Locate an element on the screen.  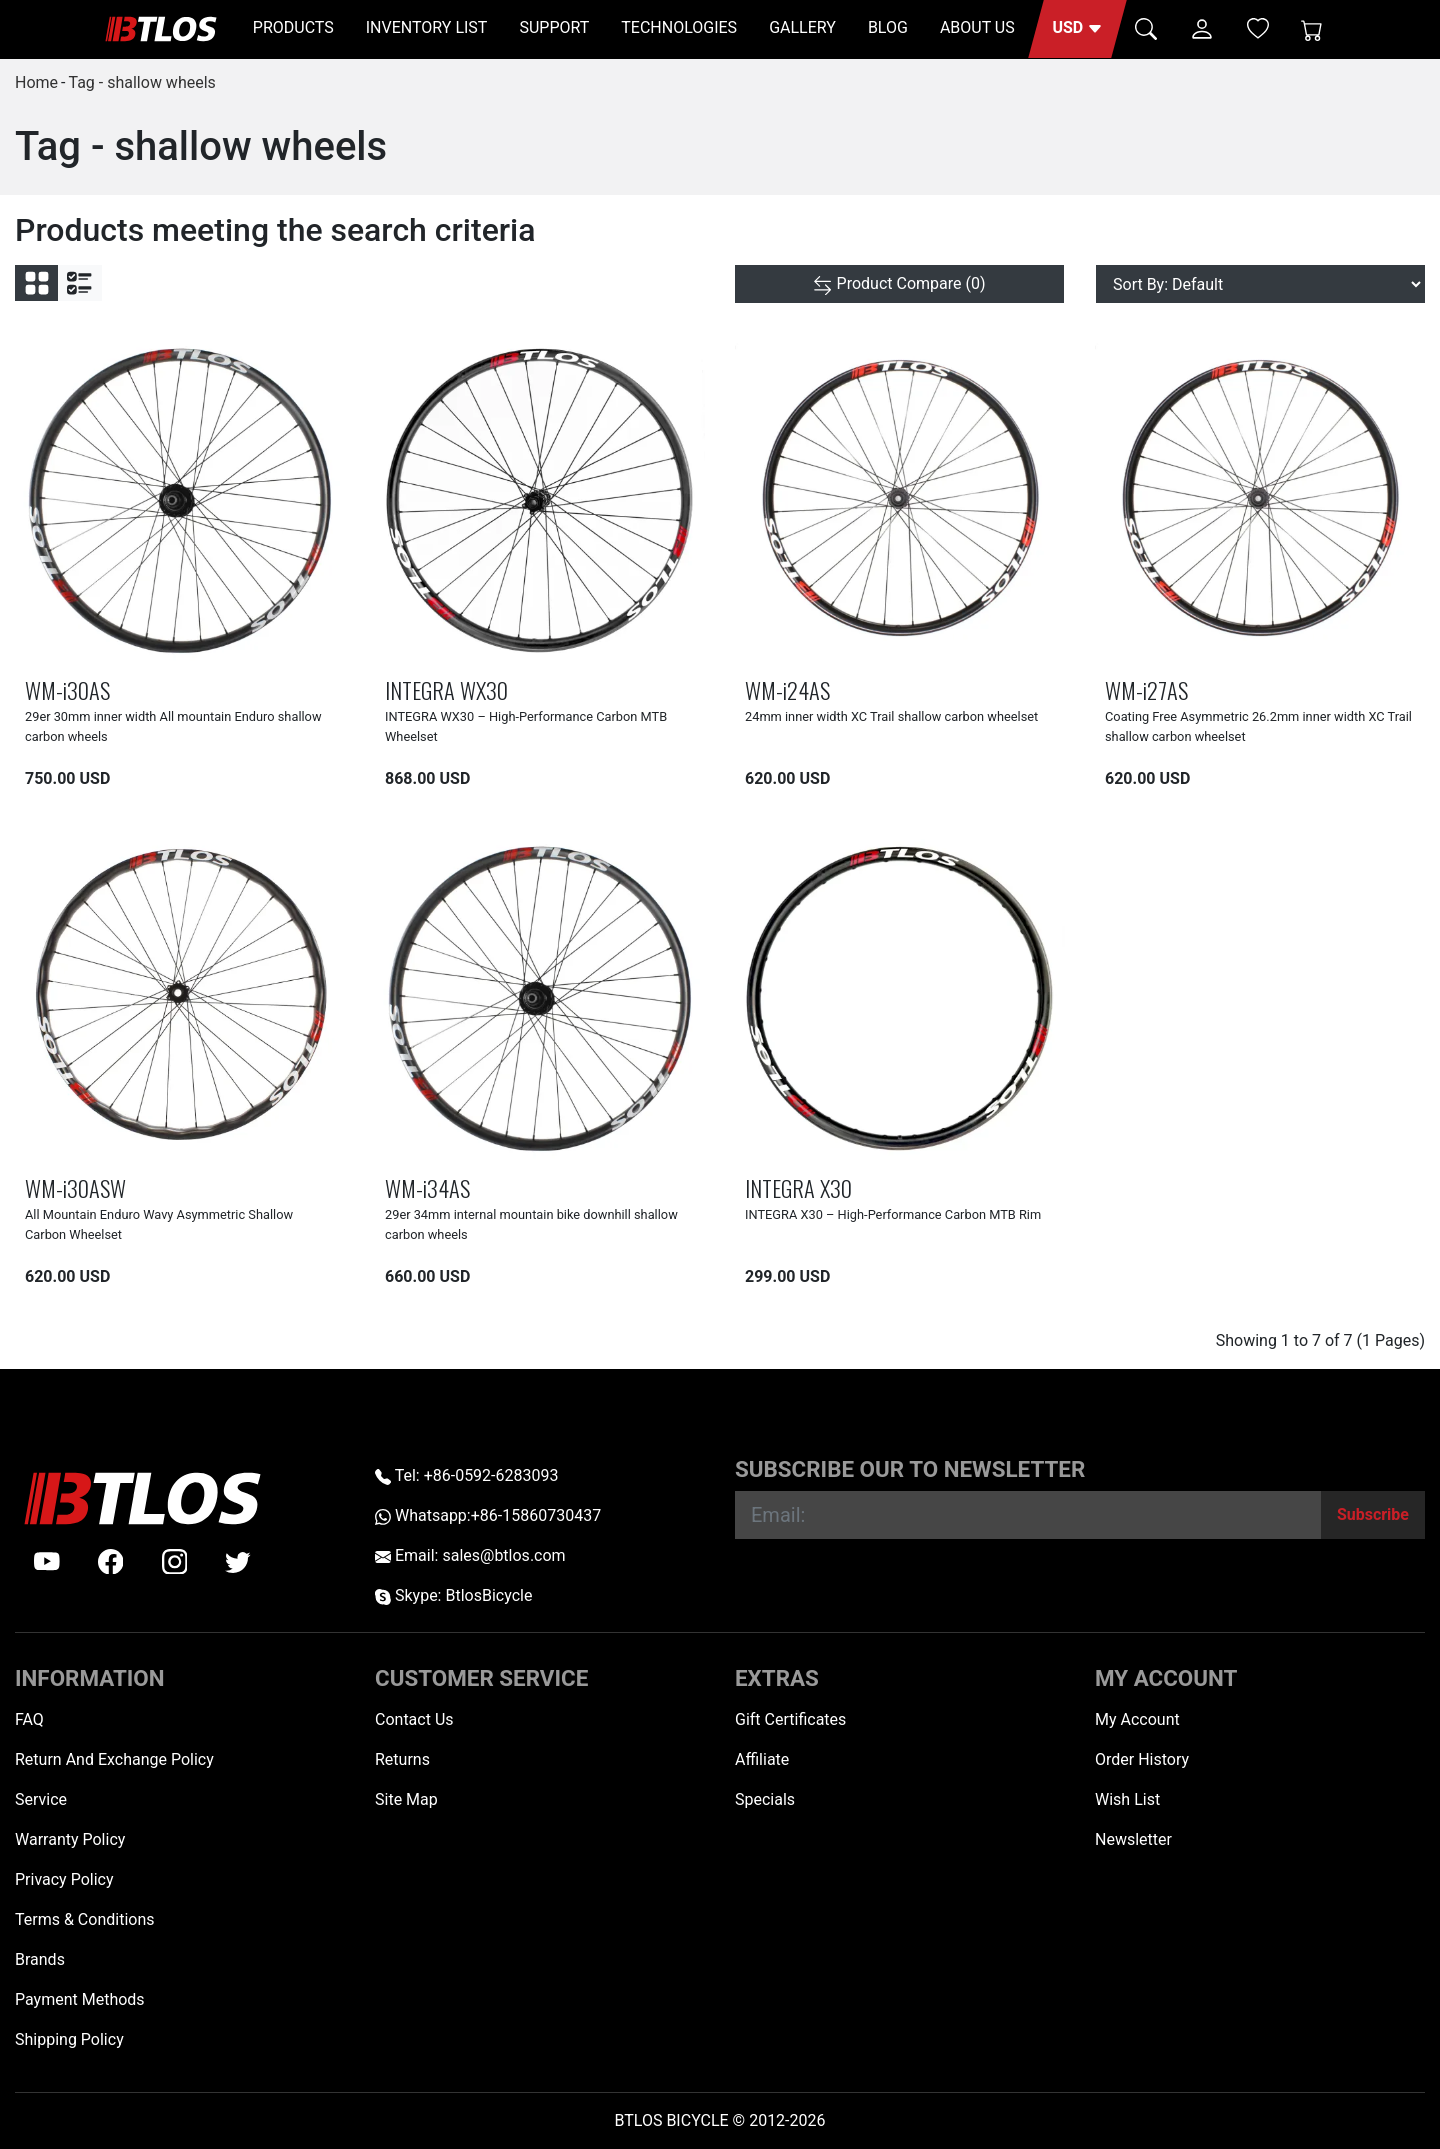
ABOUT US is located at coordinates (977, 27).